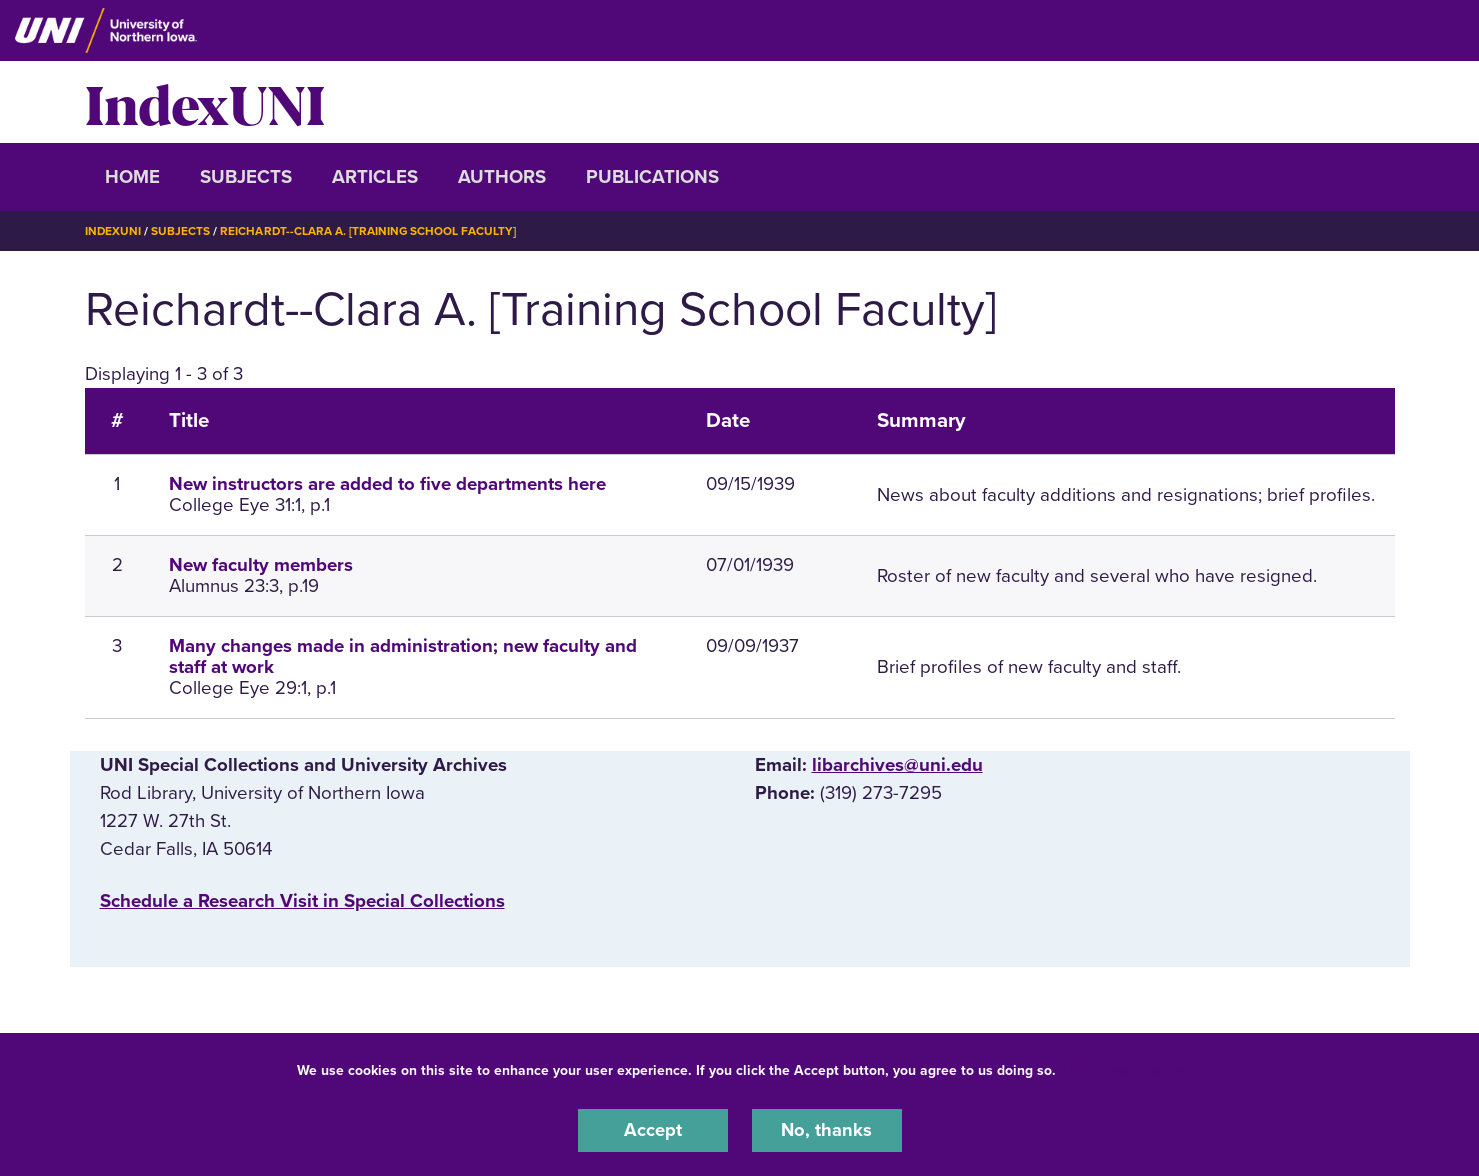 The width and height of the screenshot is (1479, 1176). I want to click on Reichardt--Clara A. [Training School Faculty], so click(369, 231).